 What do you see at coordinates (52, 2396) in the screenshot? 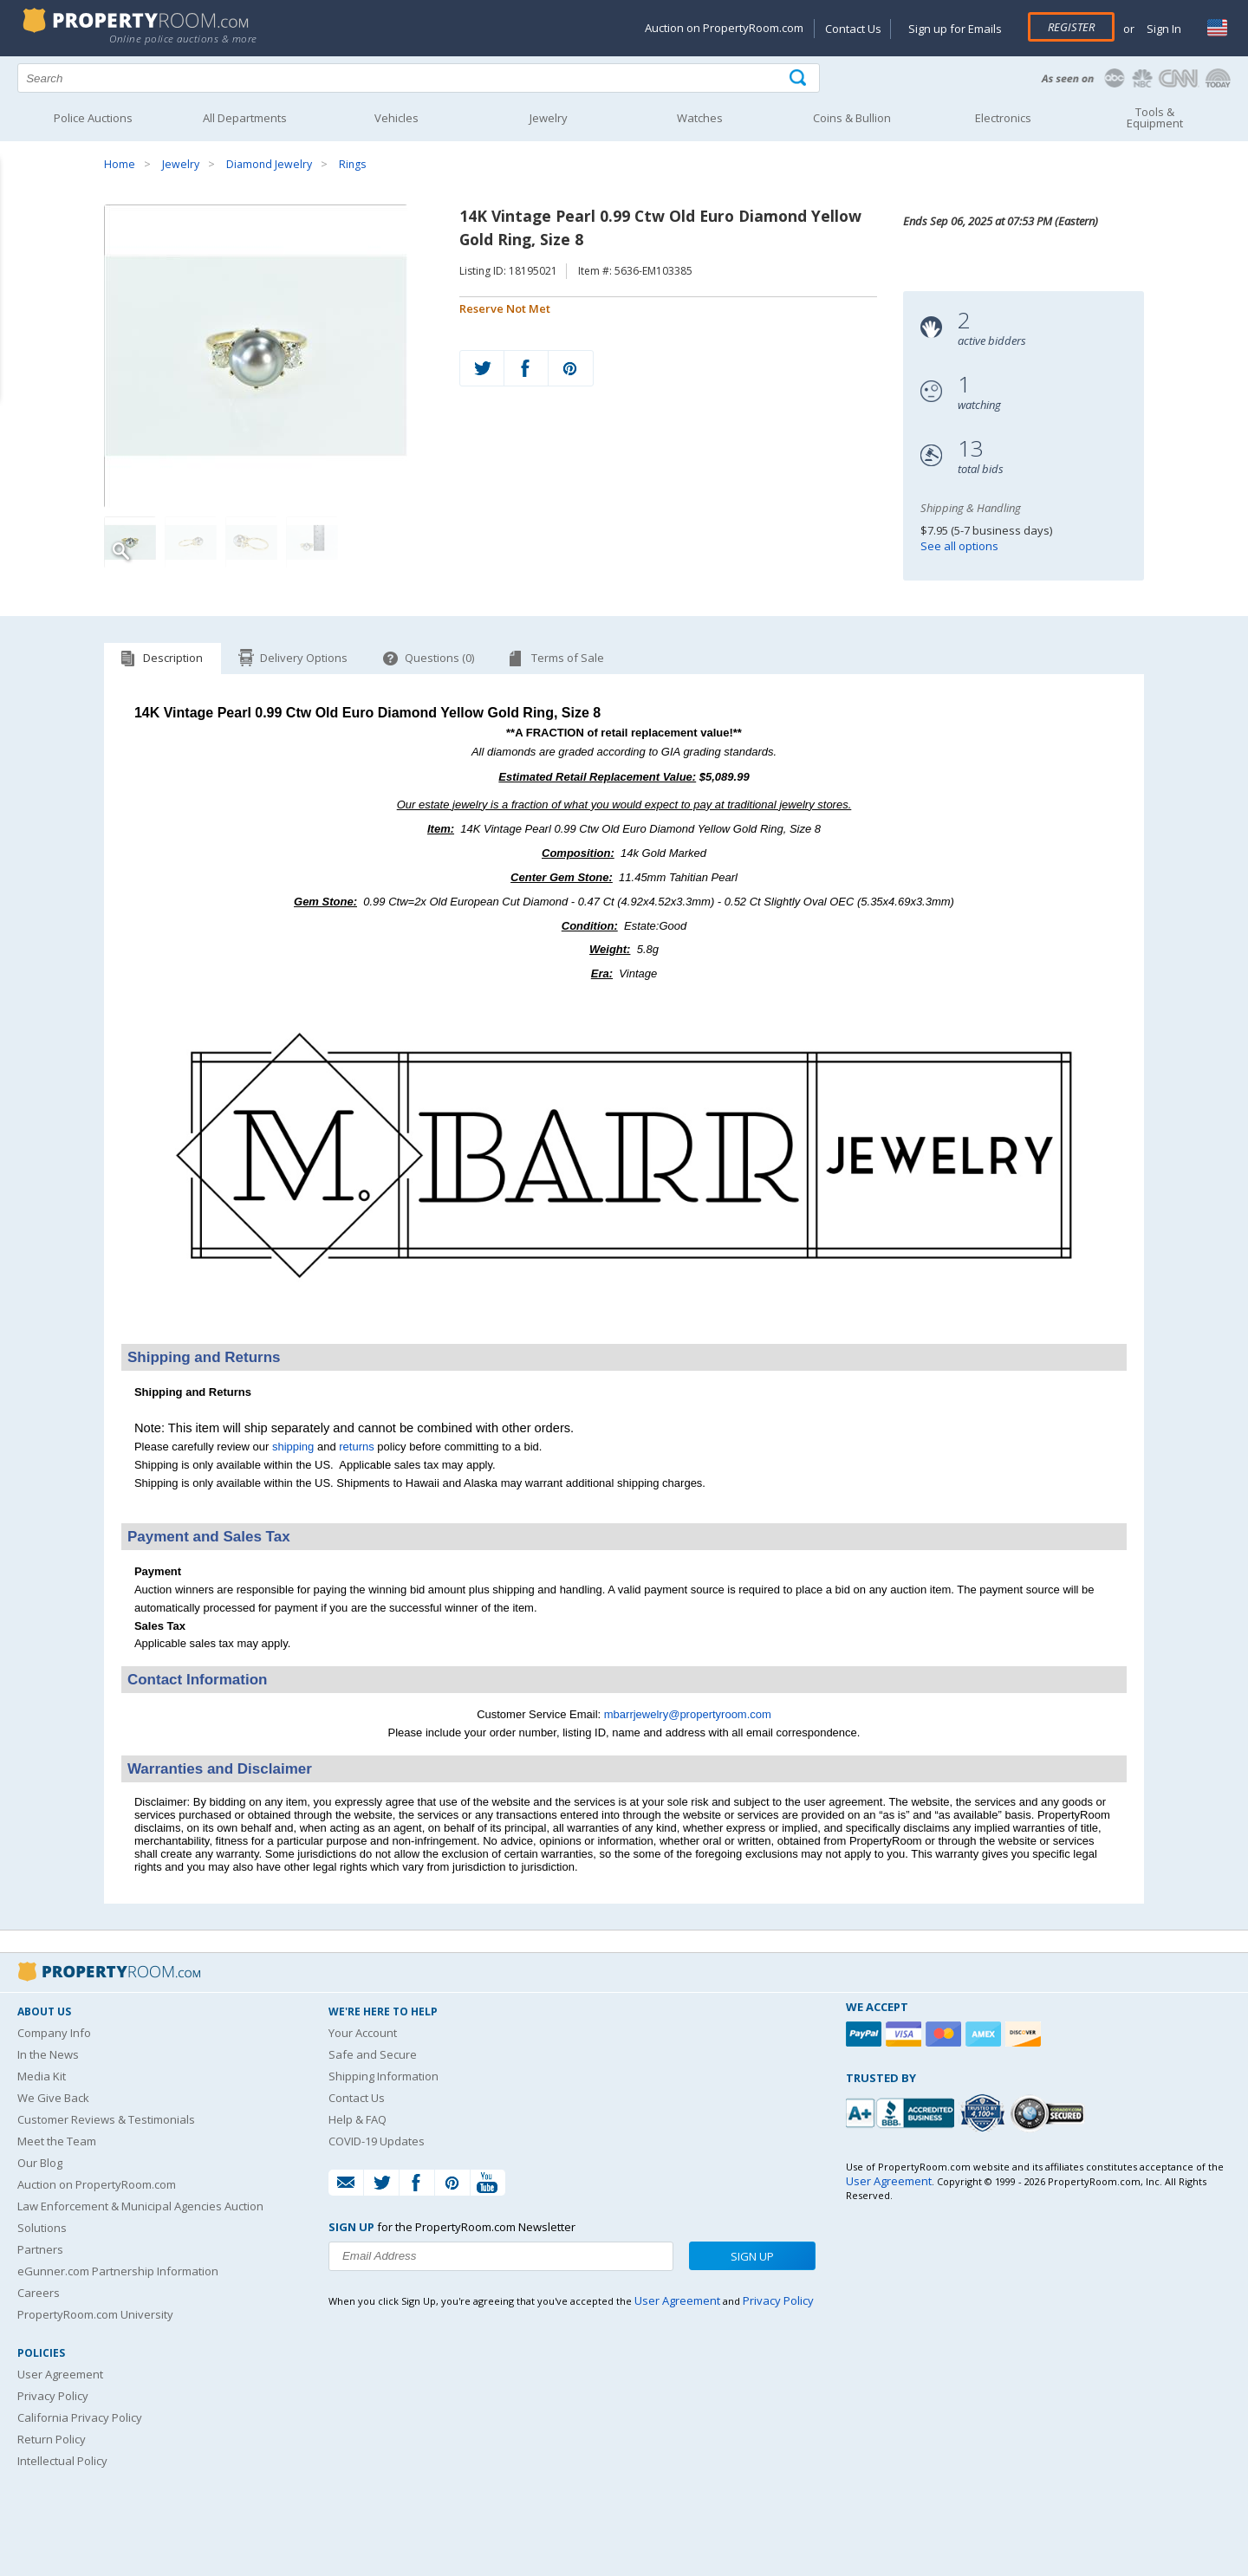
I see `Privacy Policy` at bounding box center [52, 2396].